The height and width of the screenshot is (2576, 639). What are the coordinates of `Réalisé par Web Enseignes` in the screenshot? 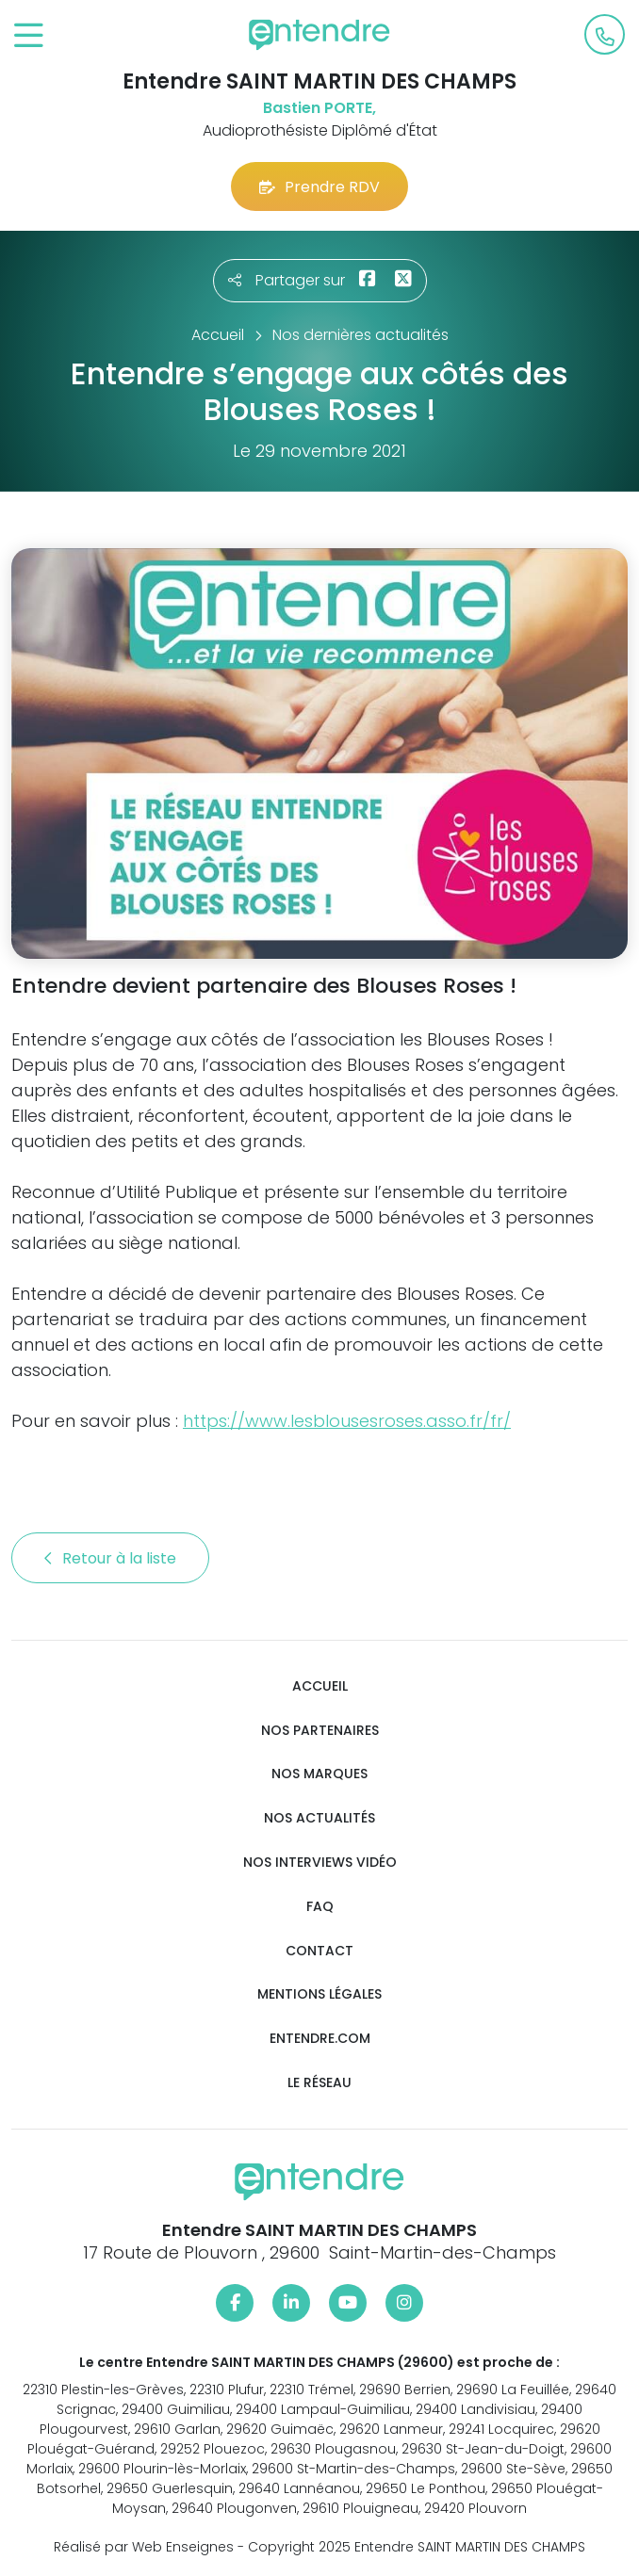 It's located at (144, 2546).